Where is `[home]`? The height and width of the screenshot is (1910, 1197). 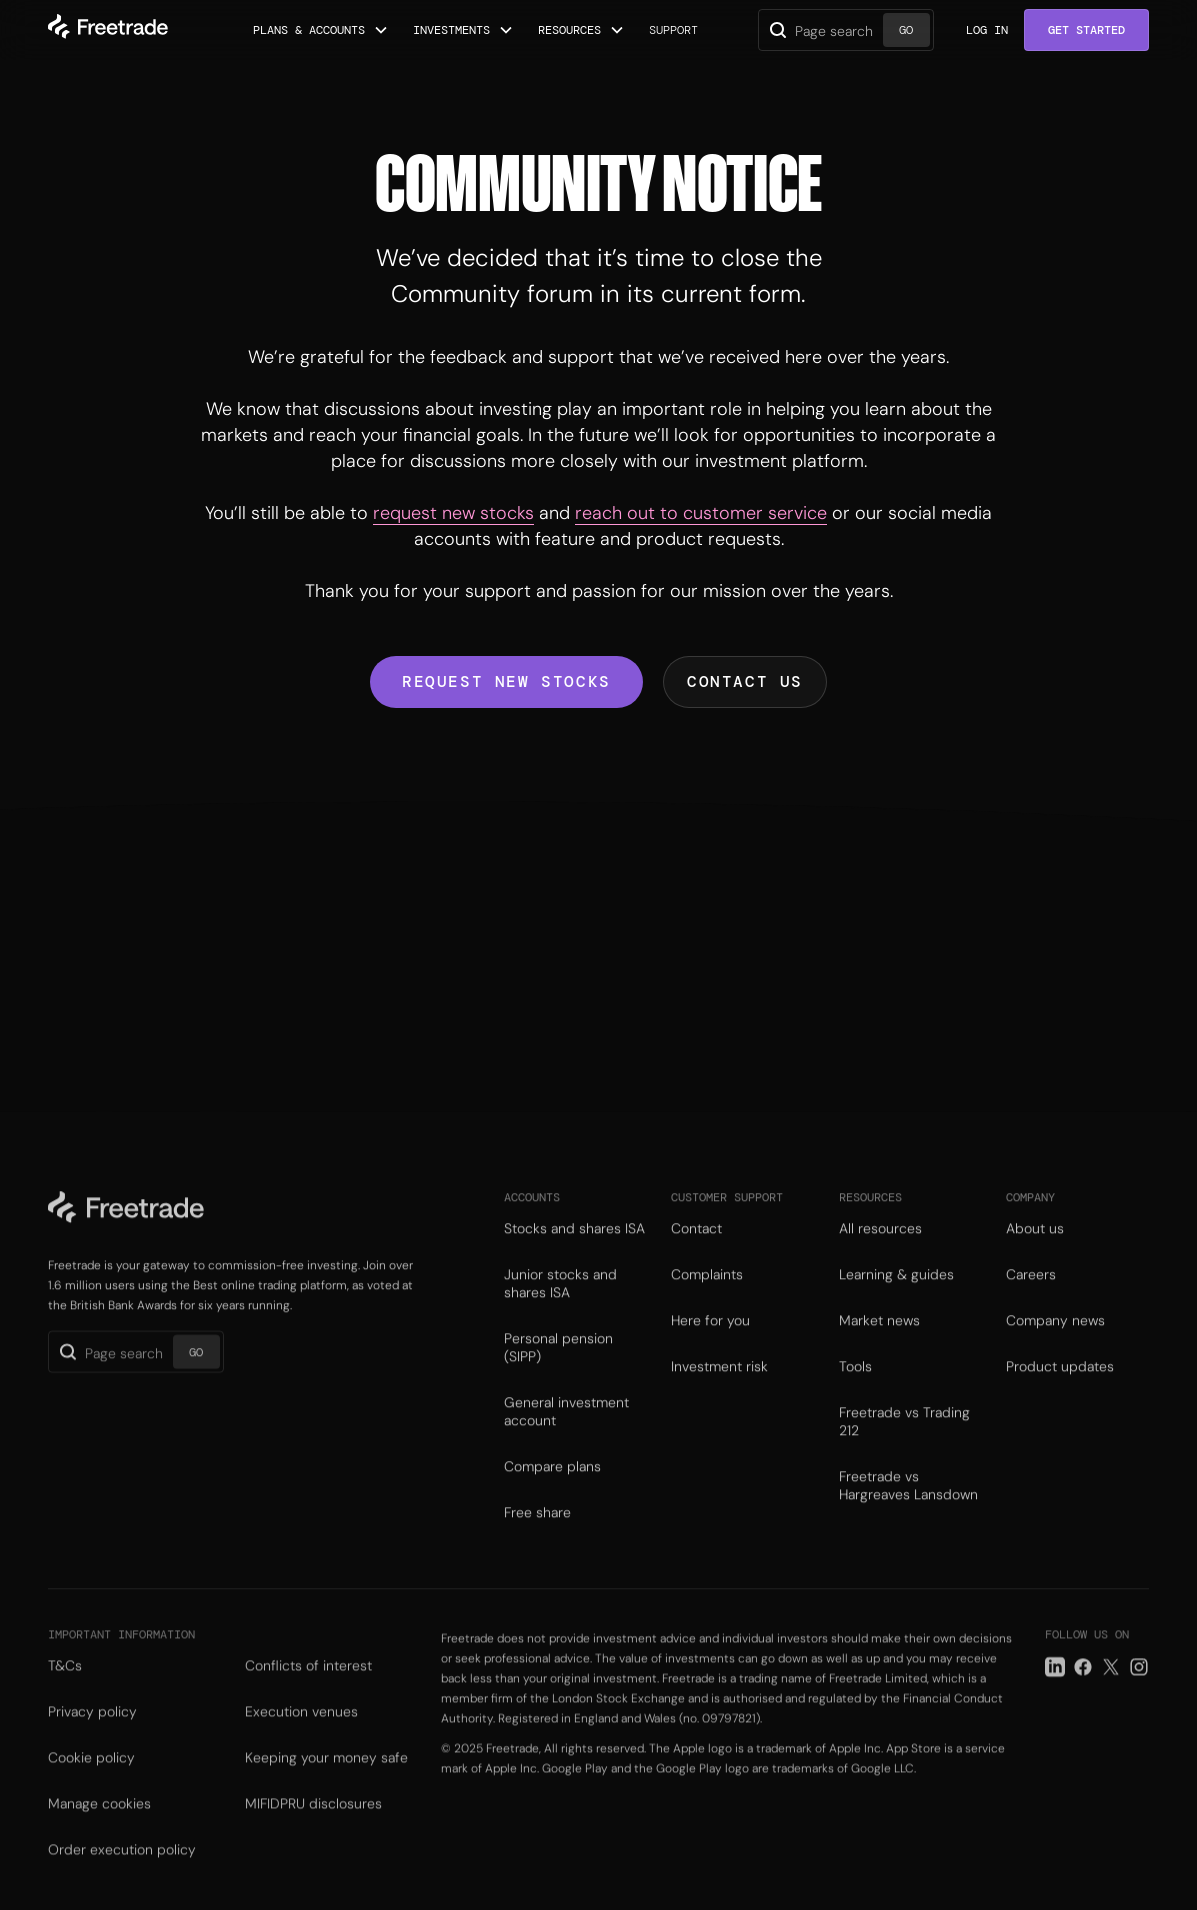
[home] is located at coordinates (108, 30).